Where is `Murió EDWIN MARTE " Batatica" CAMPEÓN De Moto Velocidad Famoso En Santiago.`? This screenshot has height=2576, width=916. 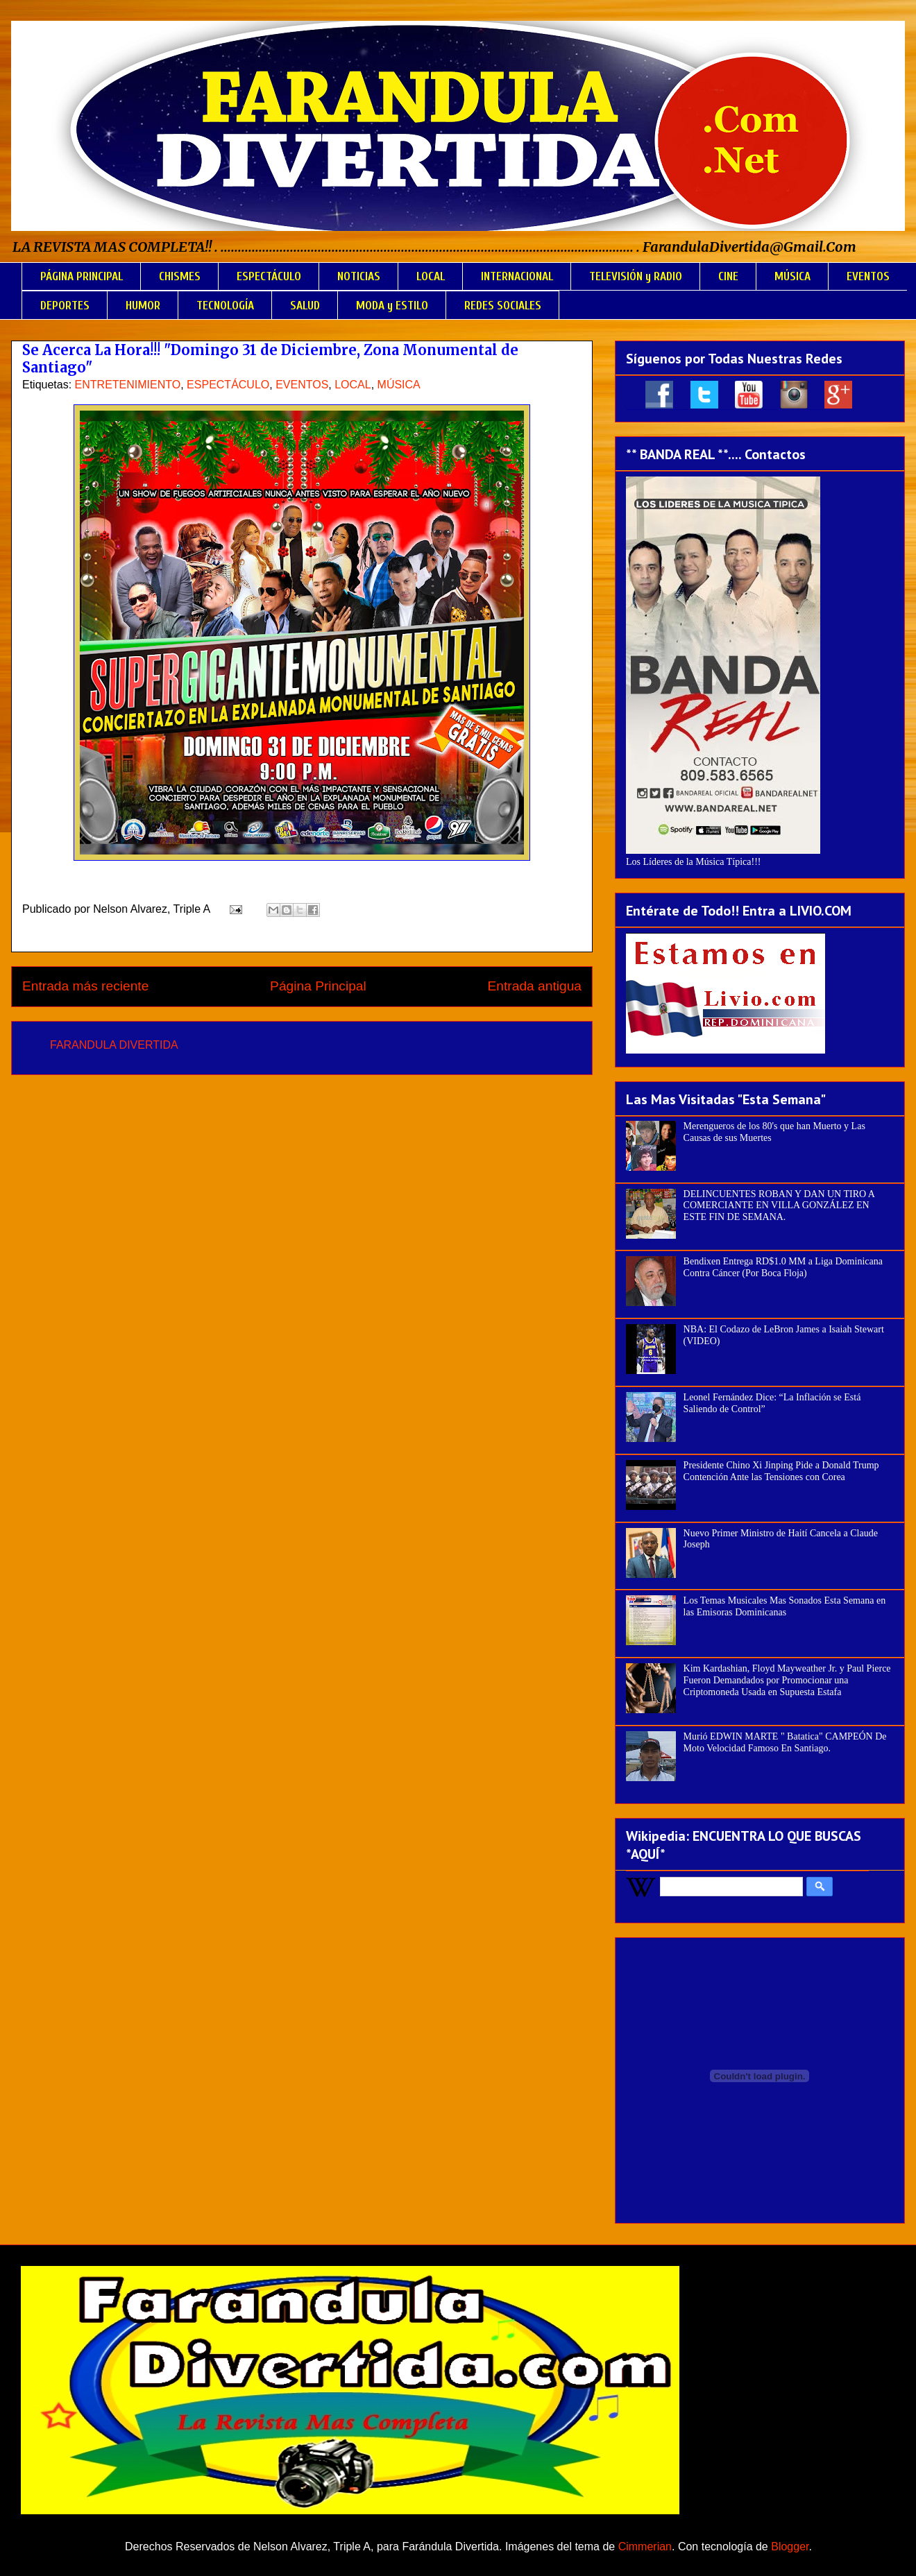 Murió EDWIN MARTE " Batatica" CAMPEÓN De Moto Velocidad Famoso En Santiago. is located at coordinates (785, 1742).